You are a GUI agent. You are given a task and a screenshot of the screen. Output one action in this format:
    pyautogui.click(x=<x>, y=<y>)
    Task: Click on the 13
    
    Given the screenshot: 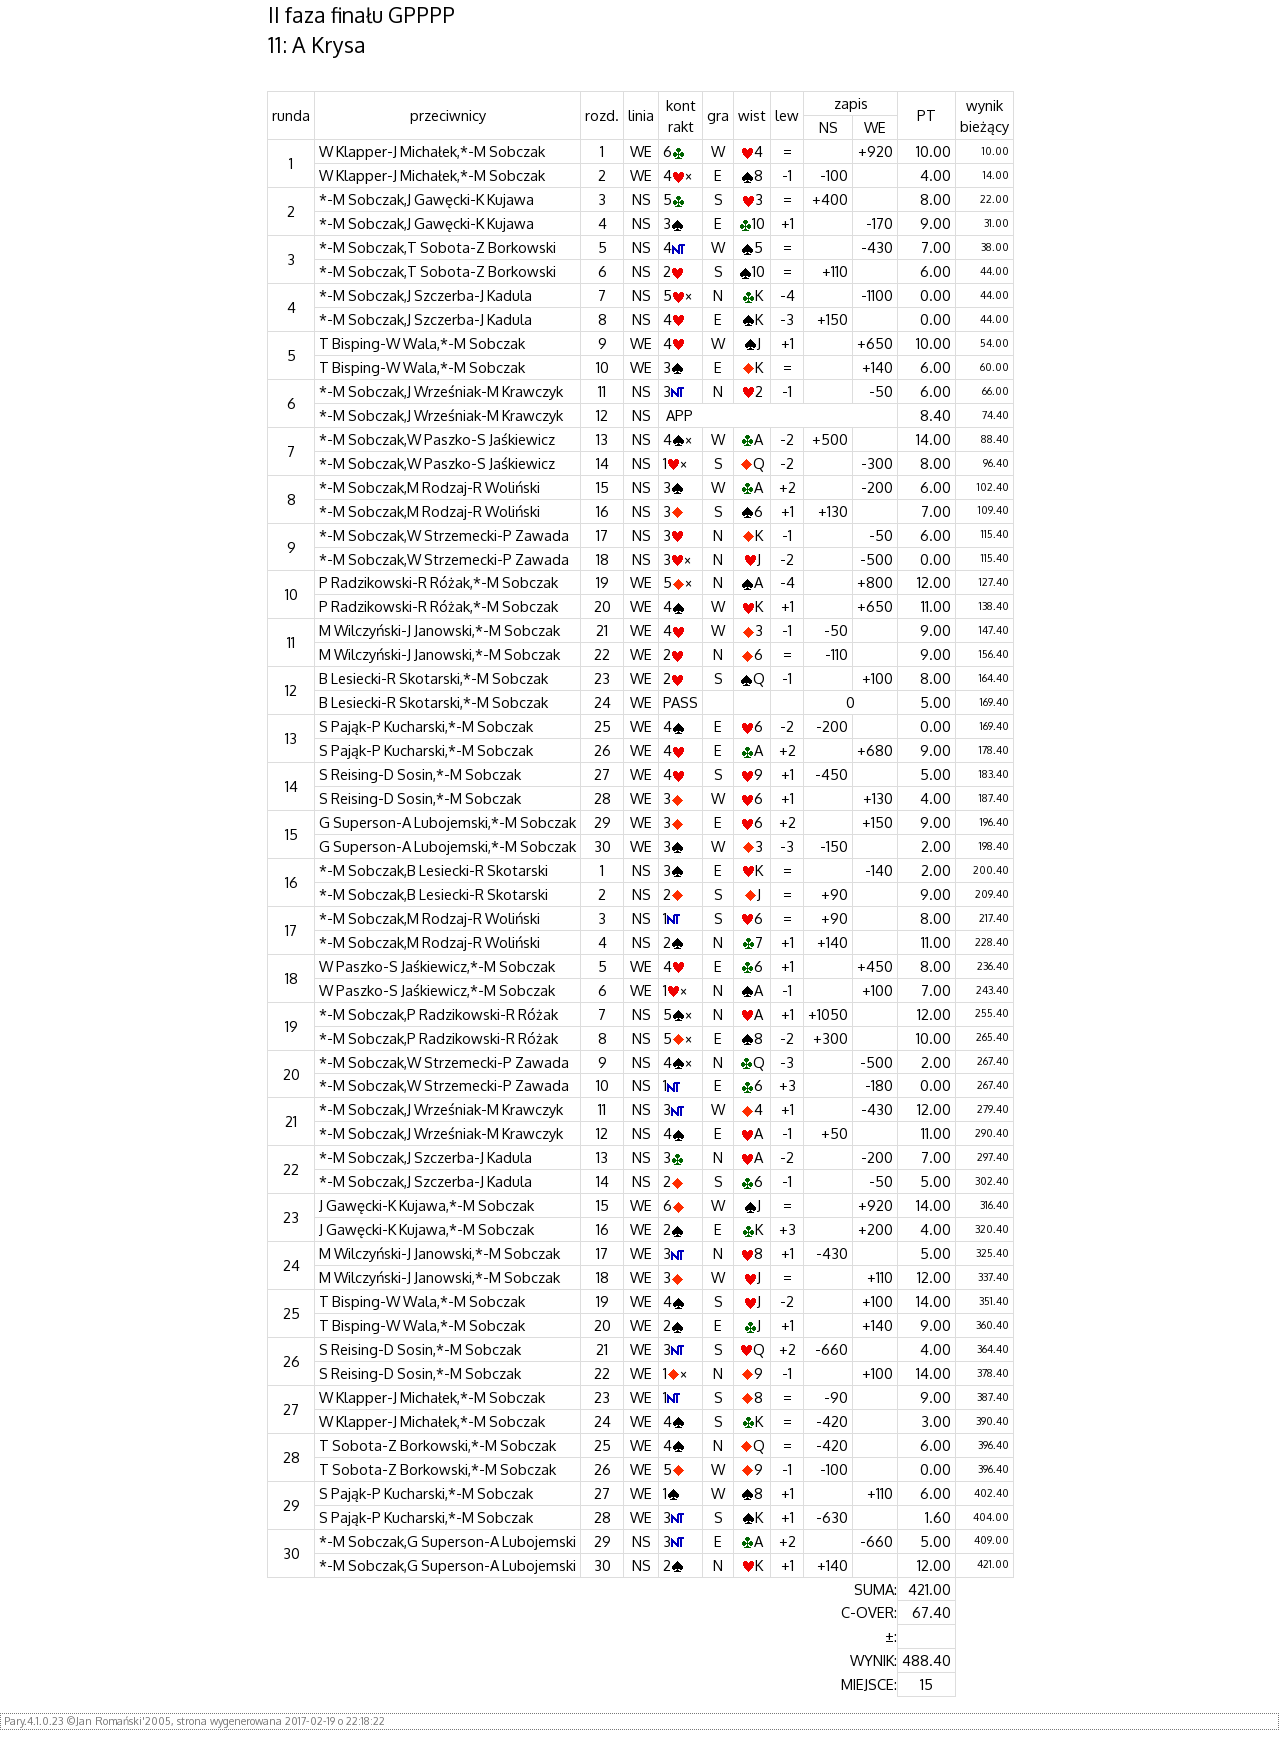 What is the action you would take?
    pyautogui.click(x=602, y=439)
    